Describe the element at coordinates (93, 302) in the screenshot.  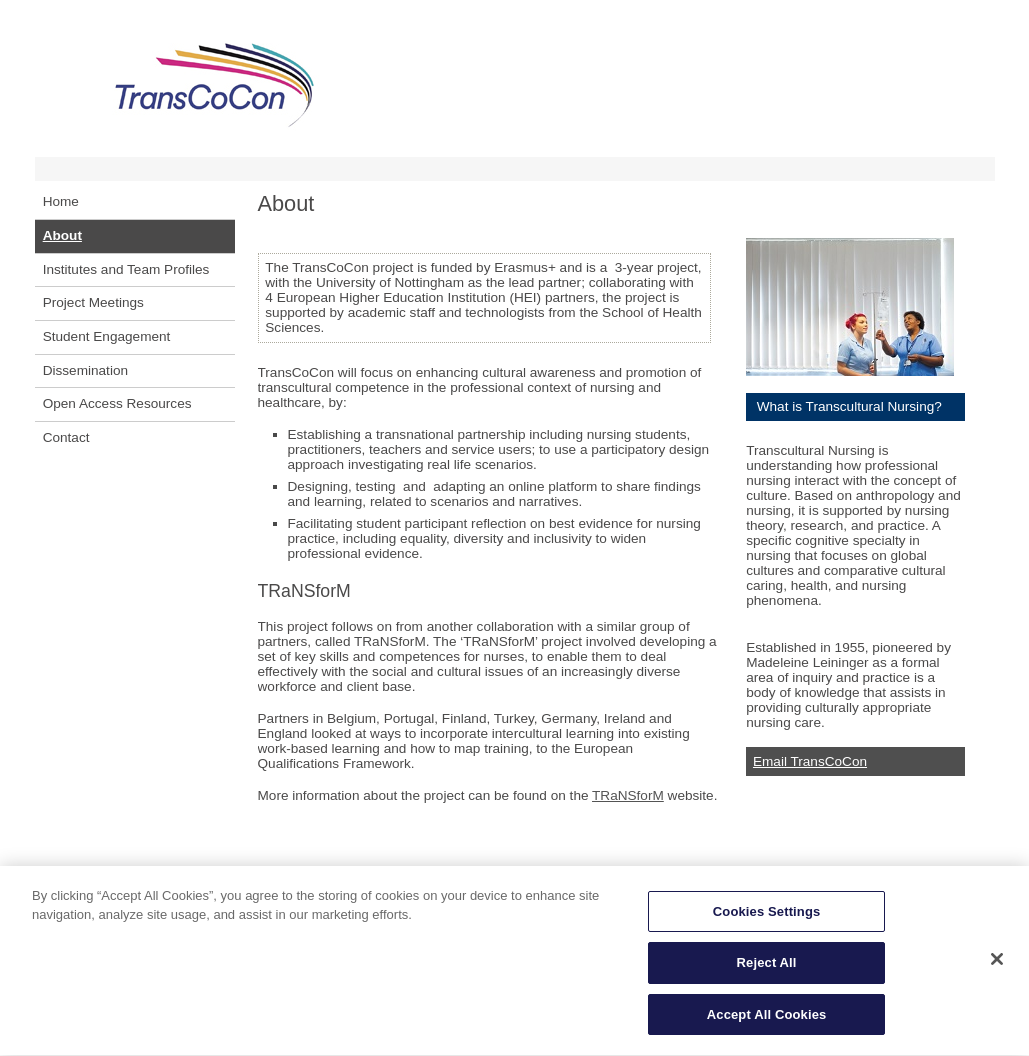
I see `Project Meetings` at that location.